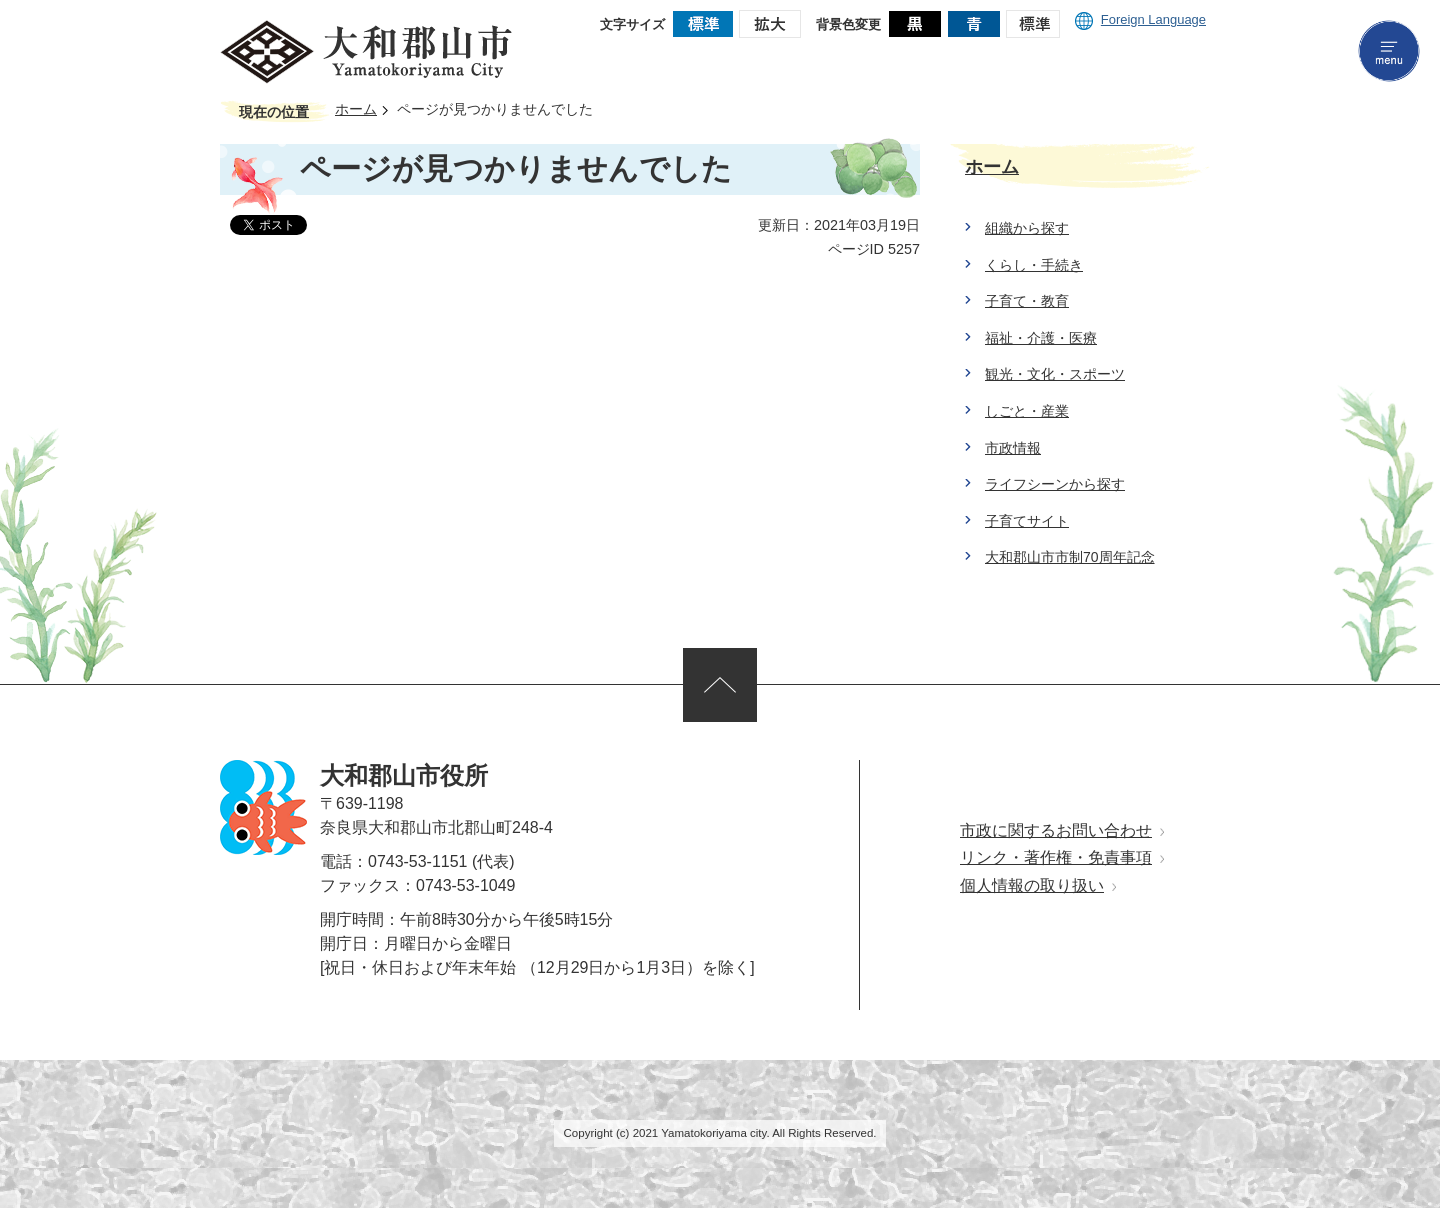 Image resolution: width=1440 pixels, height=1208 pixels. I want to click on 大和郡山市市制70周年記念, so click(1070, 557).